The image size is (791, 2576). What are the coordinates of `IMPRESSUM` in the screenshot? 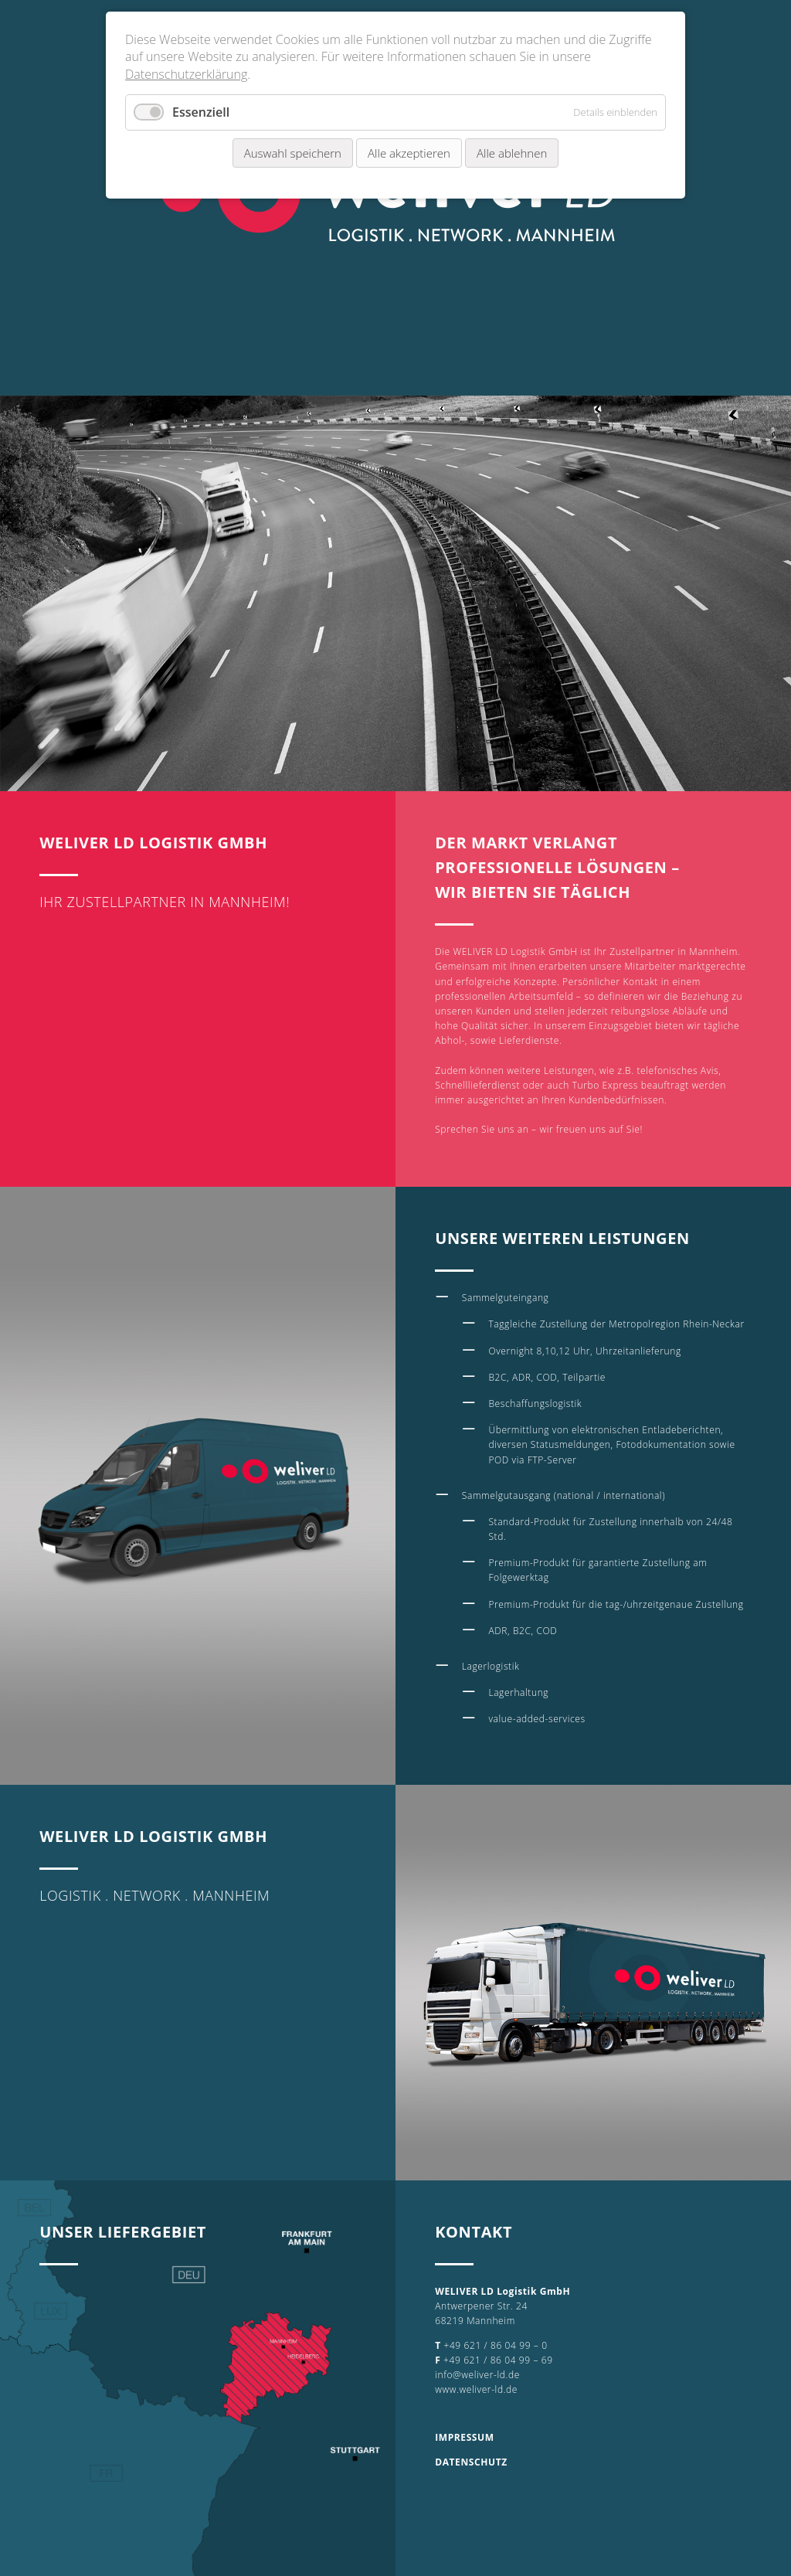 It's located at (464, 2437).